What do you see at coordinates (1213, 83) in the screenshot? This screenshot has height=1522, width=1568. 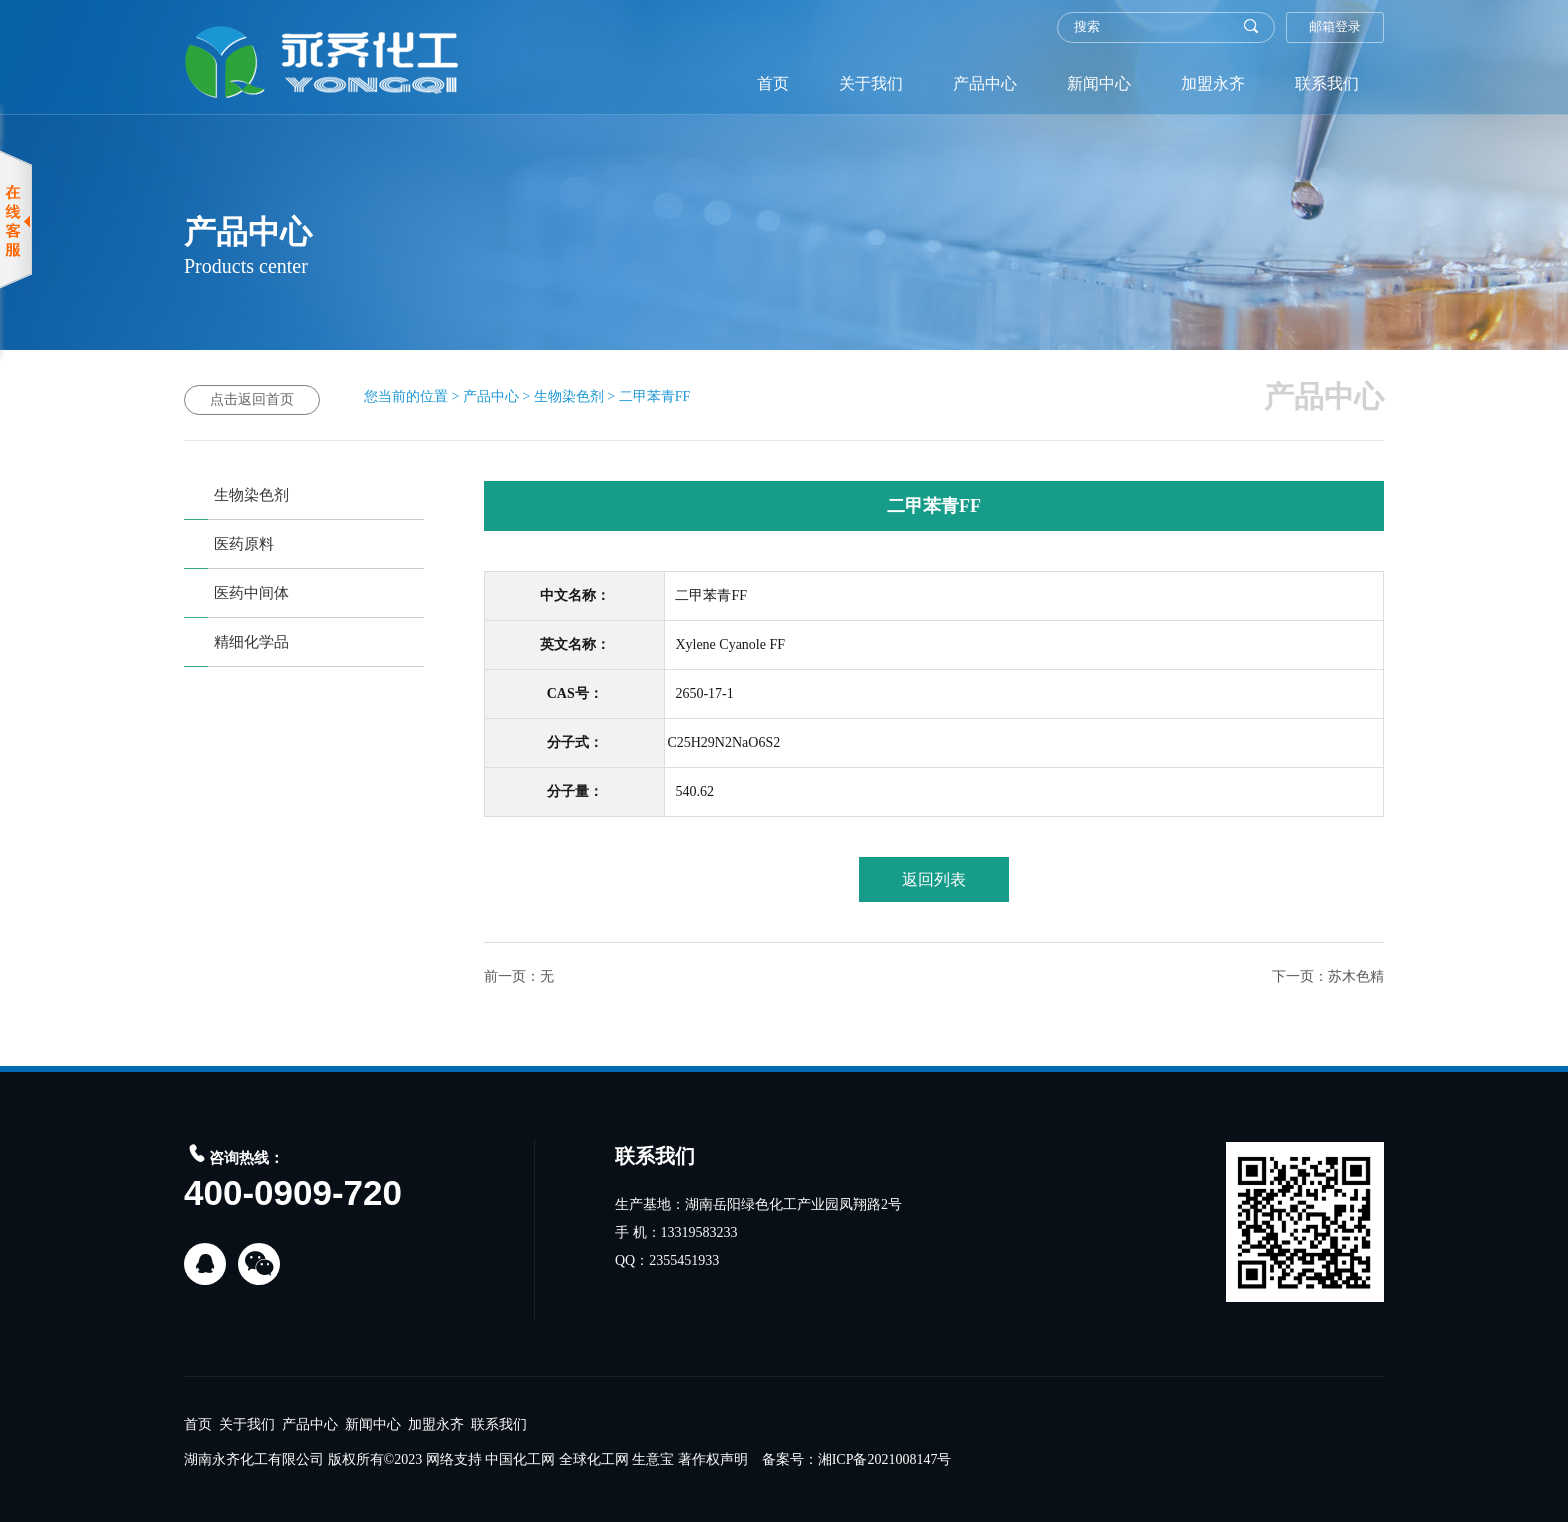 I see `加盟永齐` at bounding box center [1213, 83].